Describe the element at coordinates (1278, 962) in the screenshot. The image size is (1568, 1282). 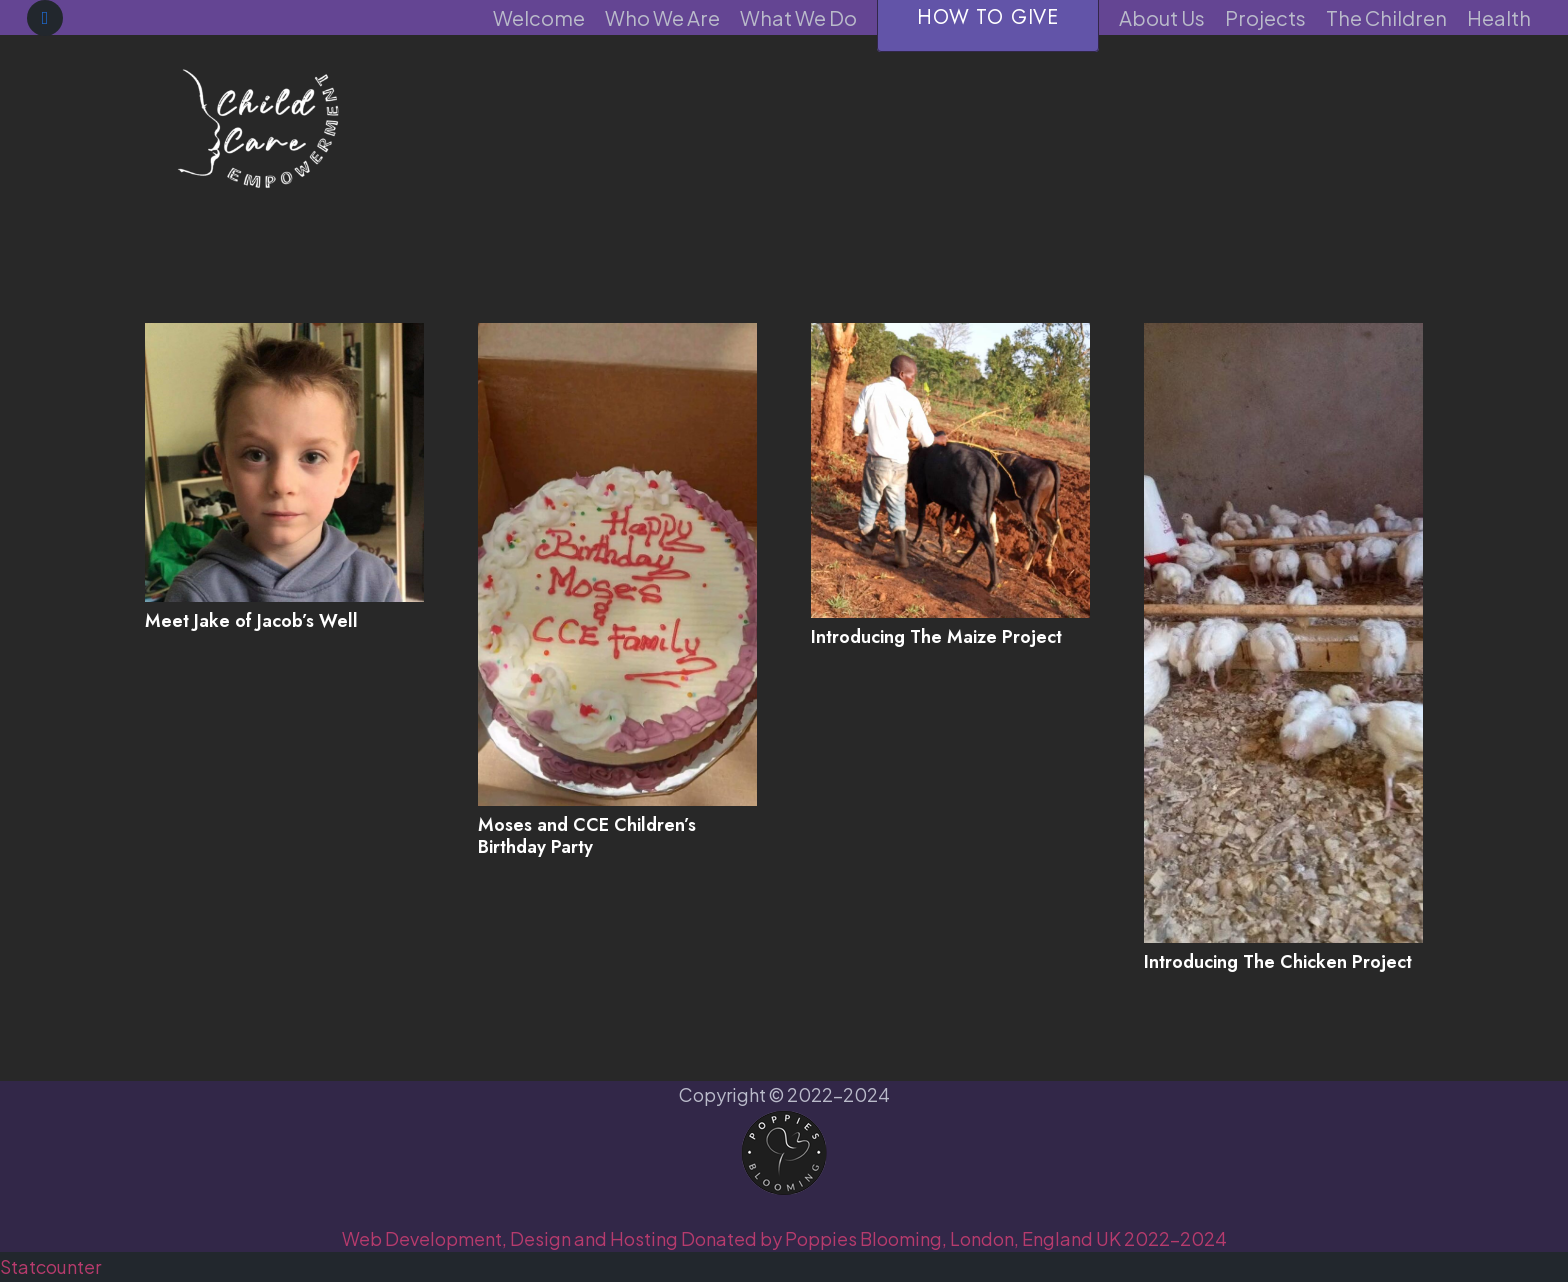
I see `Introducing The Chicken Project` at that location.